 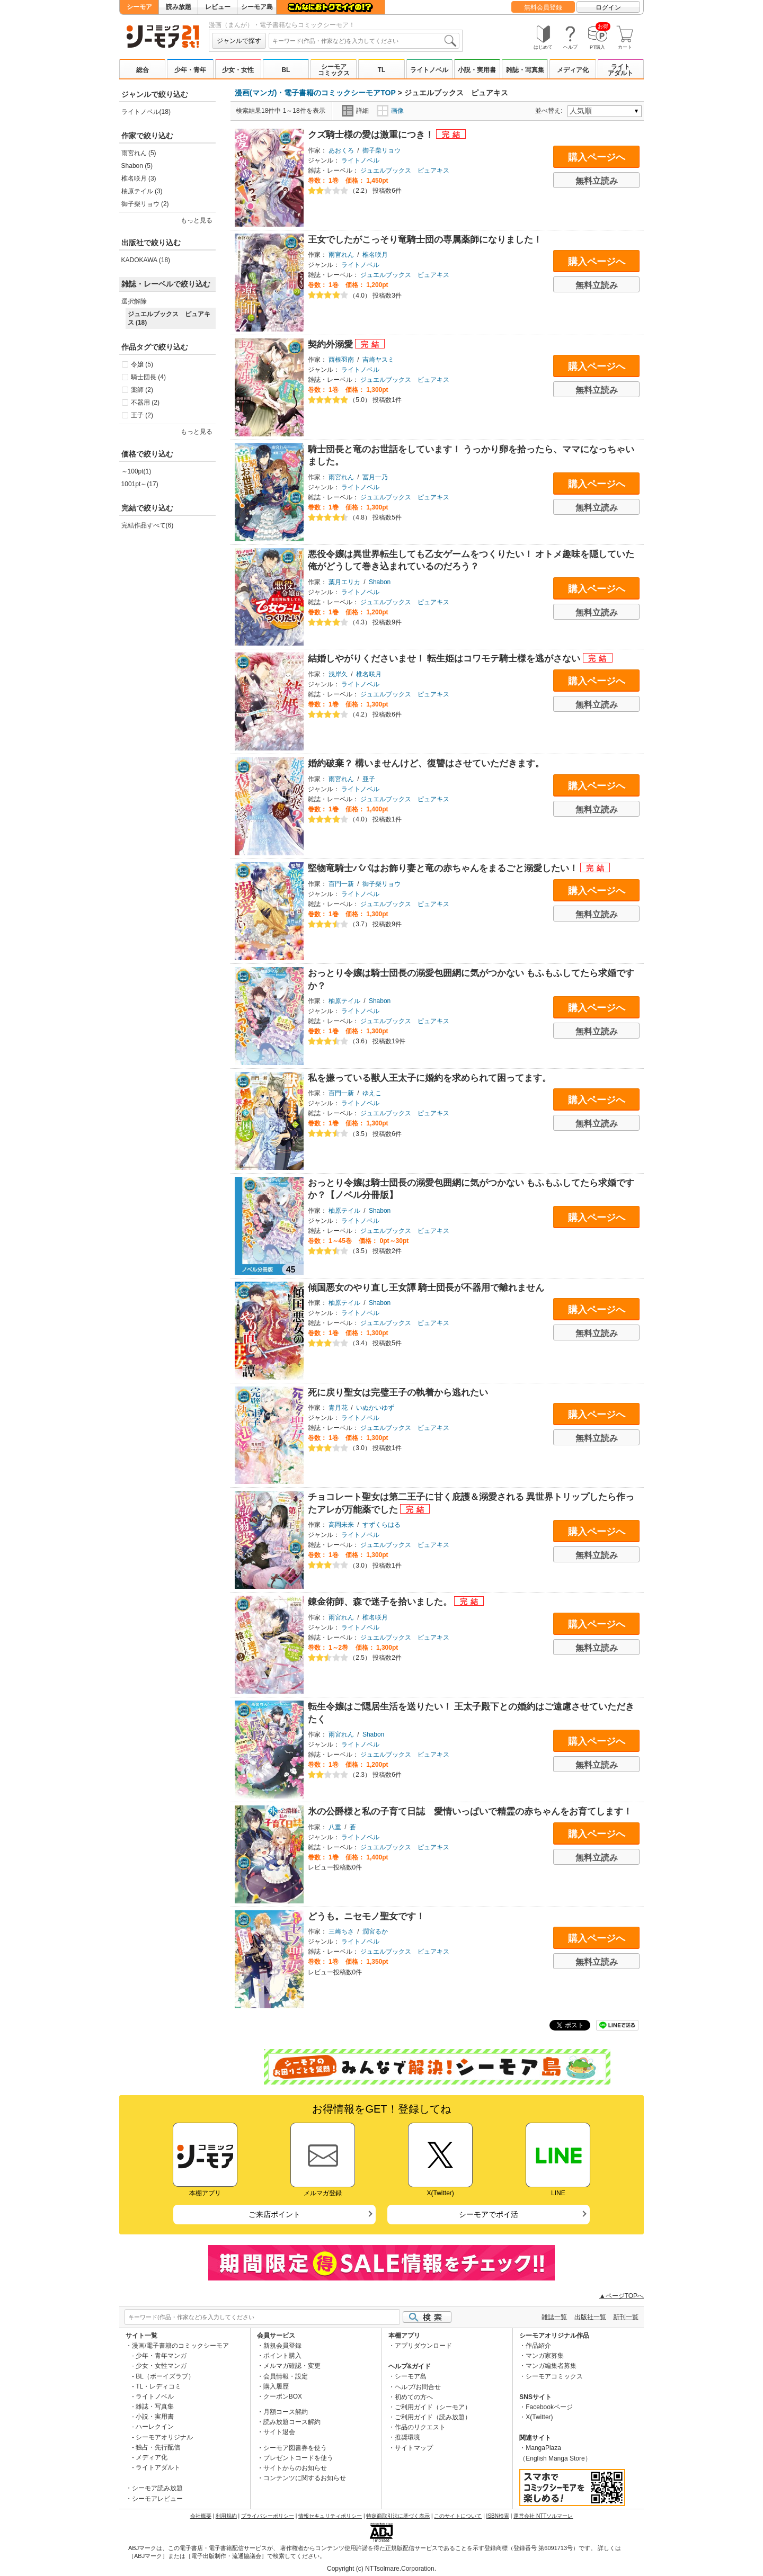 I want to click on Shabon (5), so click(x=137, y=165).